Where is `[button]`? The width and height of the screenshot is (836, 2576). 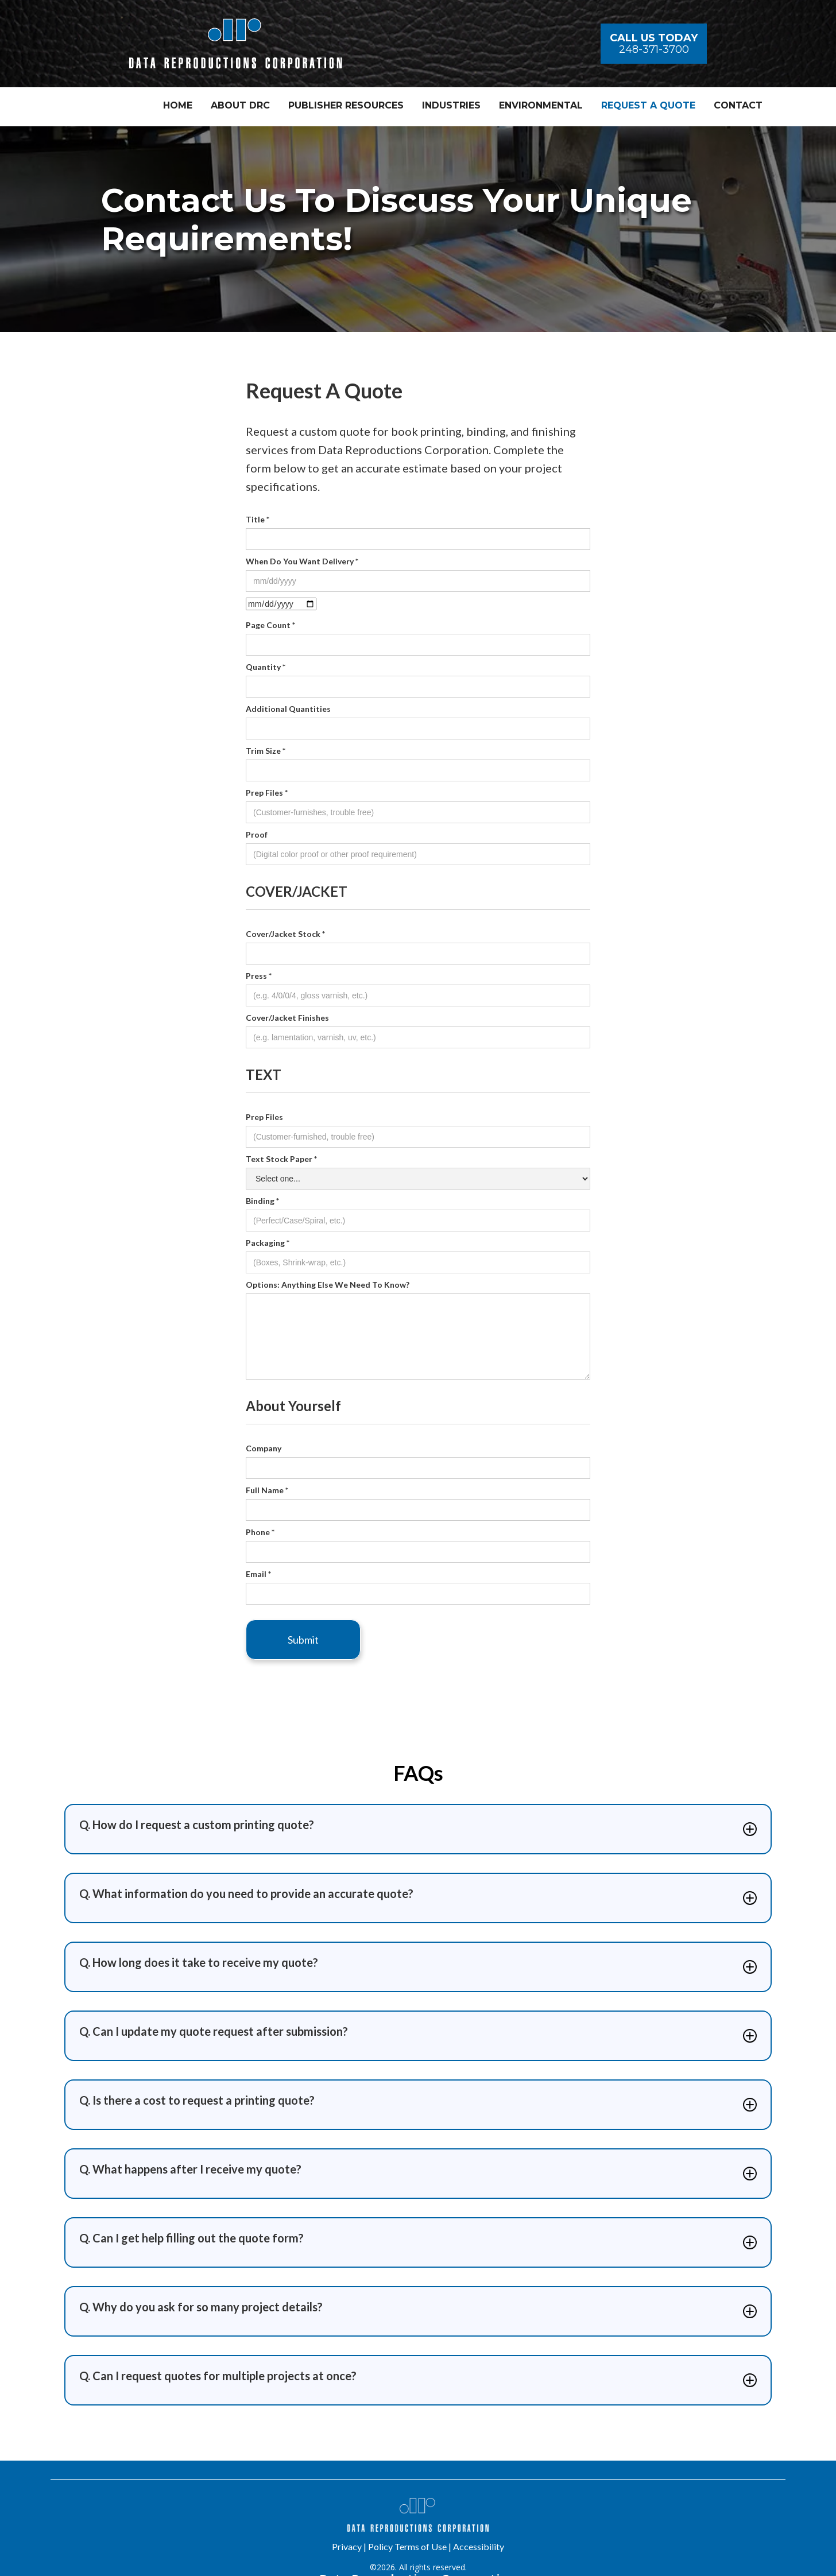 [button] is located at coordinates (346, 107).